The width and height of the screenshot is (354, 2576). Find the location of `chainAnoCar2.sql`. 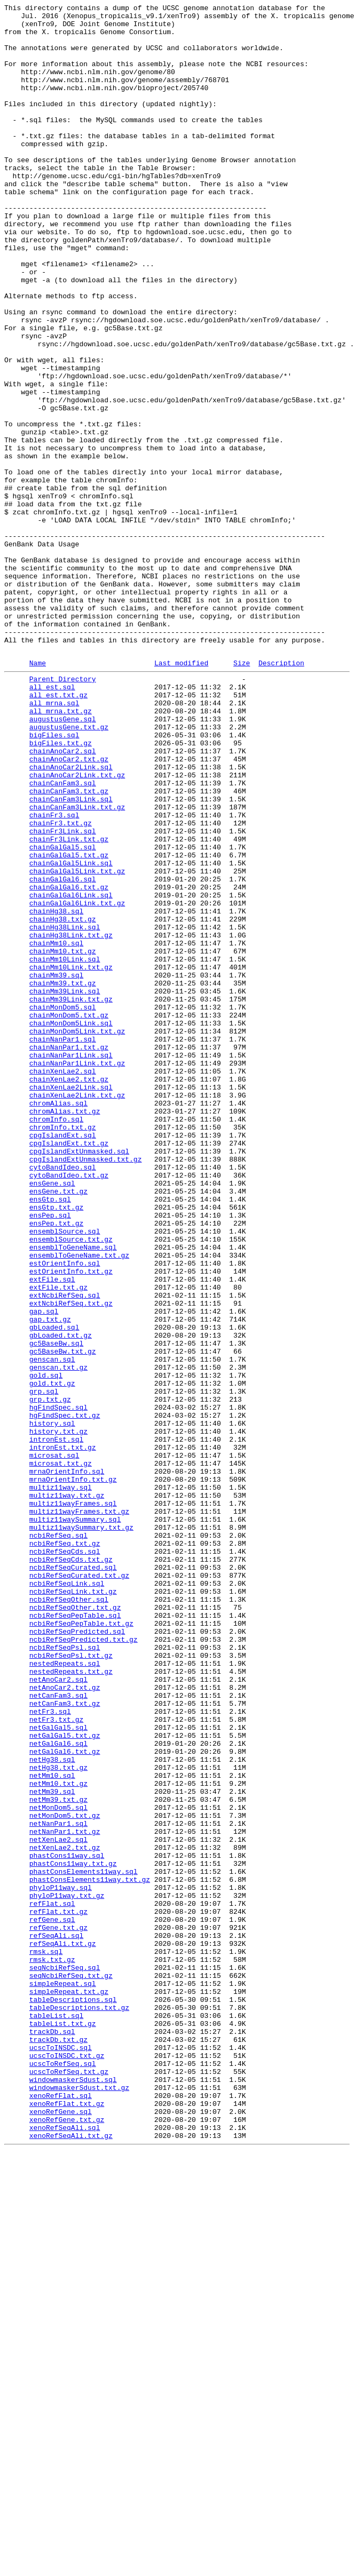

chainAnoCar2.sql is located at coordinates (62, 898).